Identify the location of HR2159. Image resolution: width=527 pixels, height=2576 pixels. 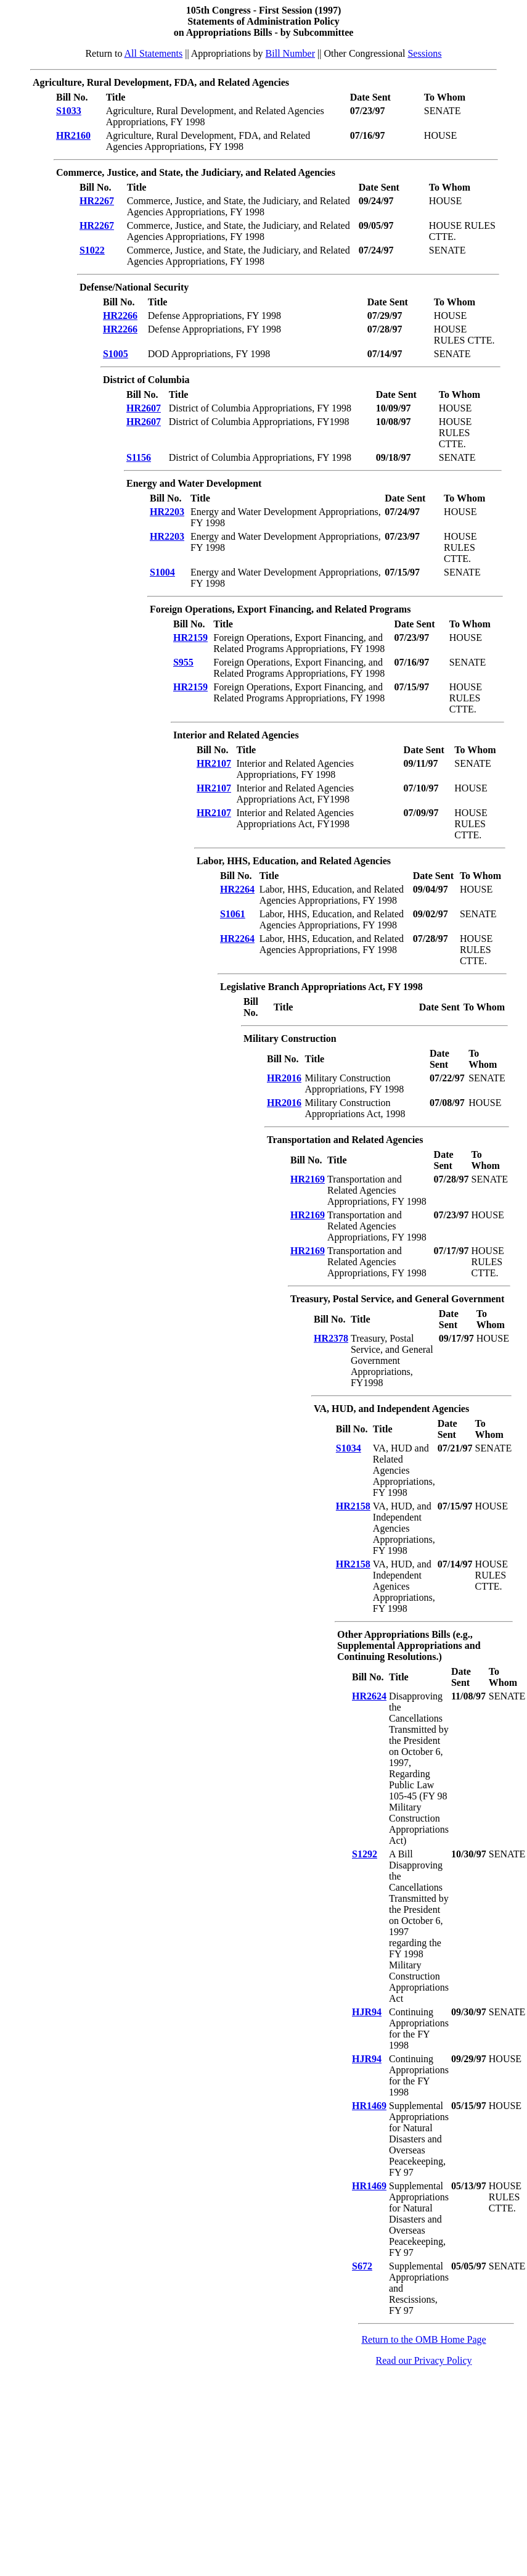
(190, 637).